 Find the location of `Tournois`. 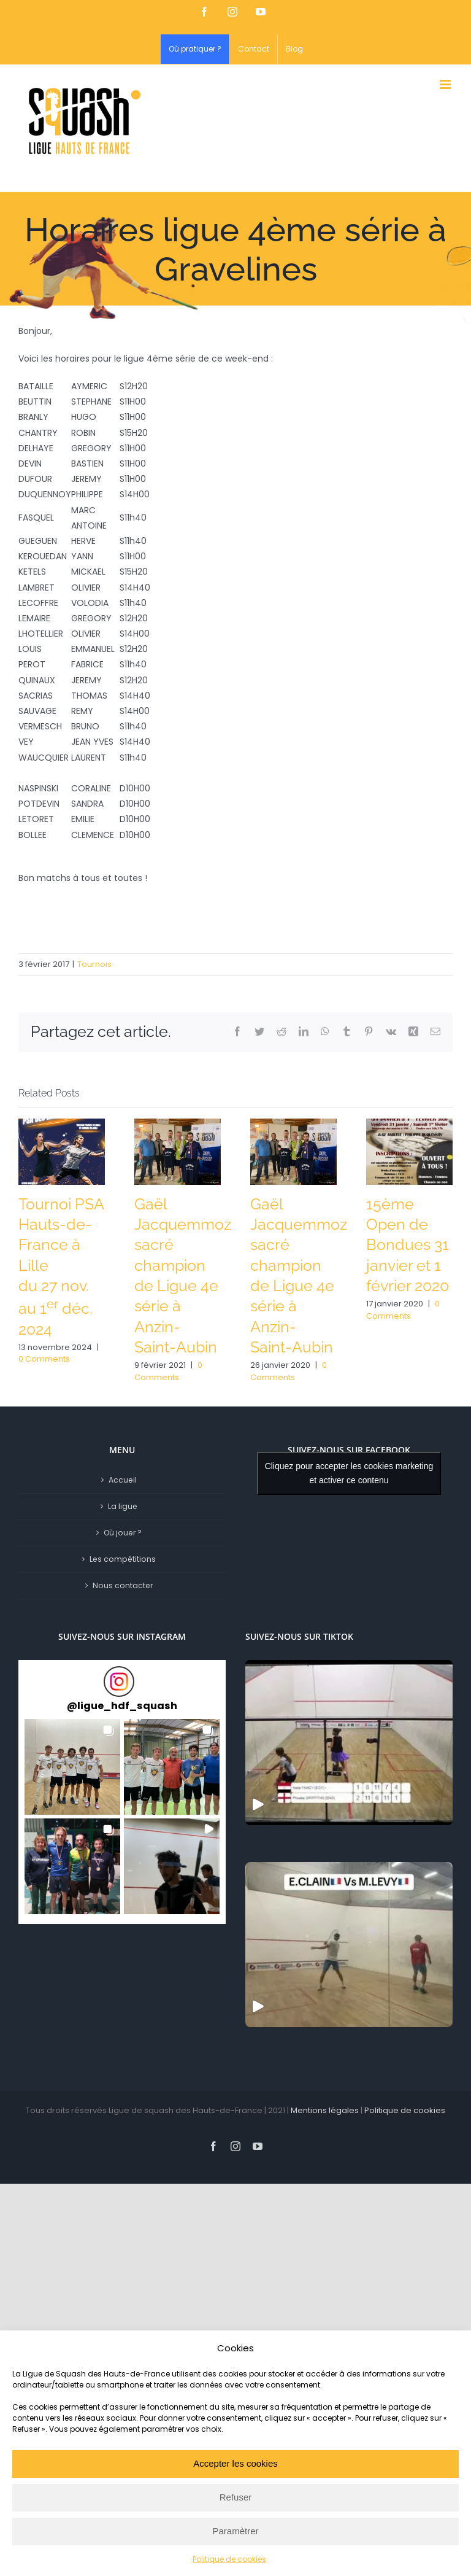

Tournois is located at coordinates (94, 964).